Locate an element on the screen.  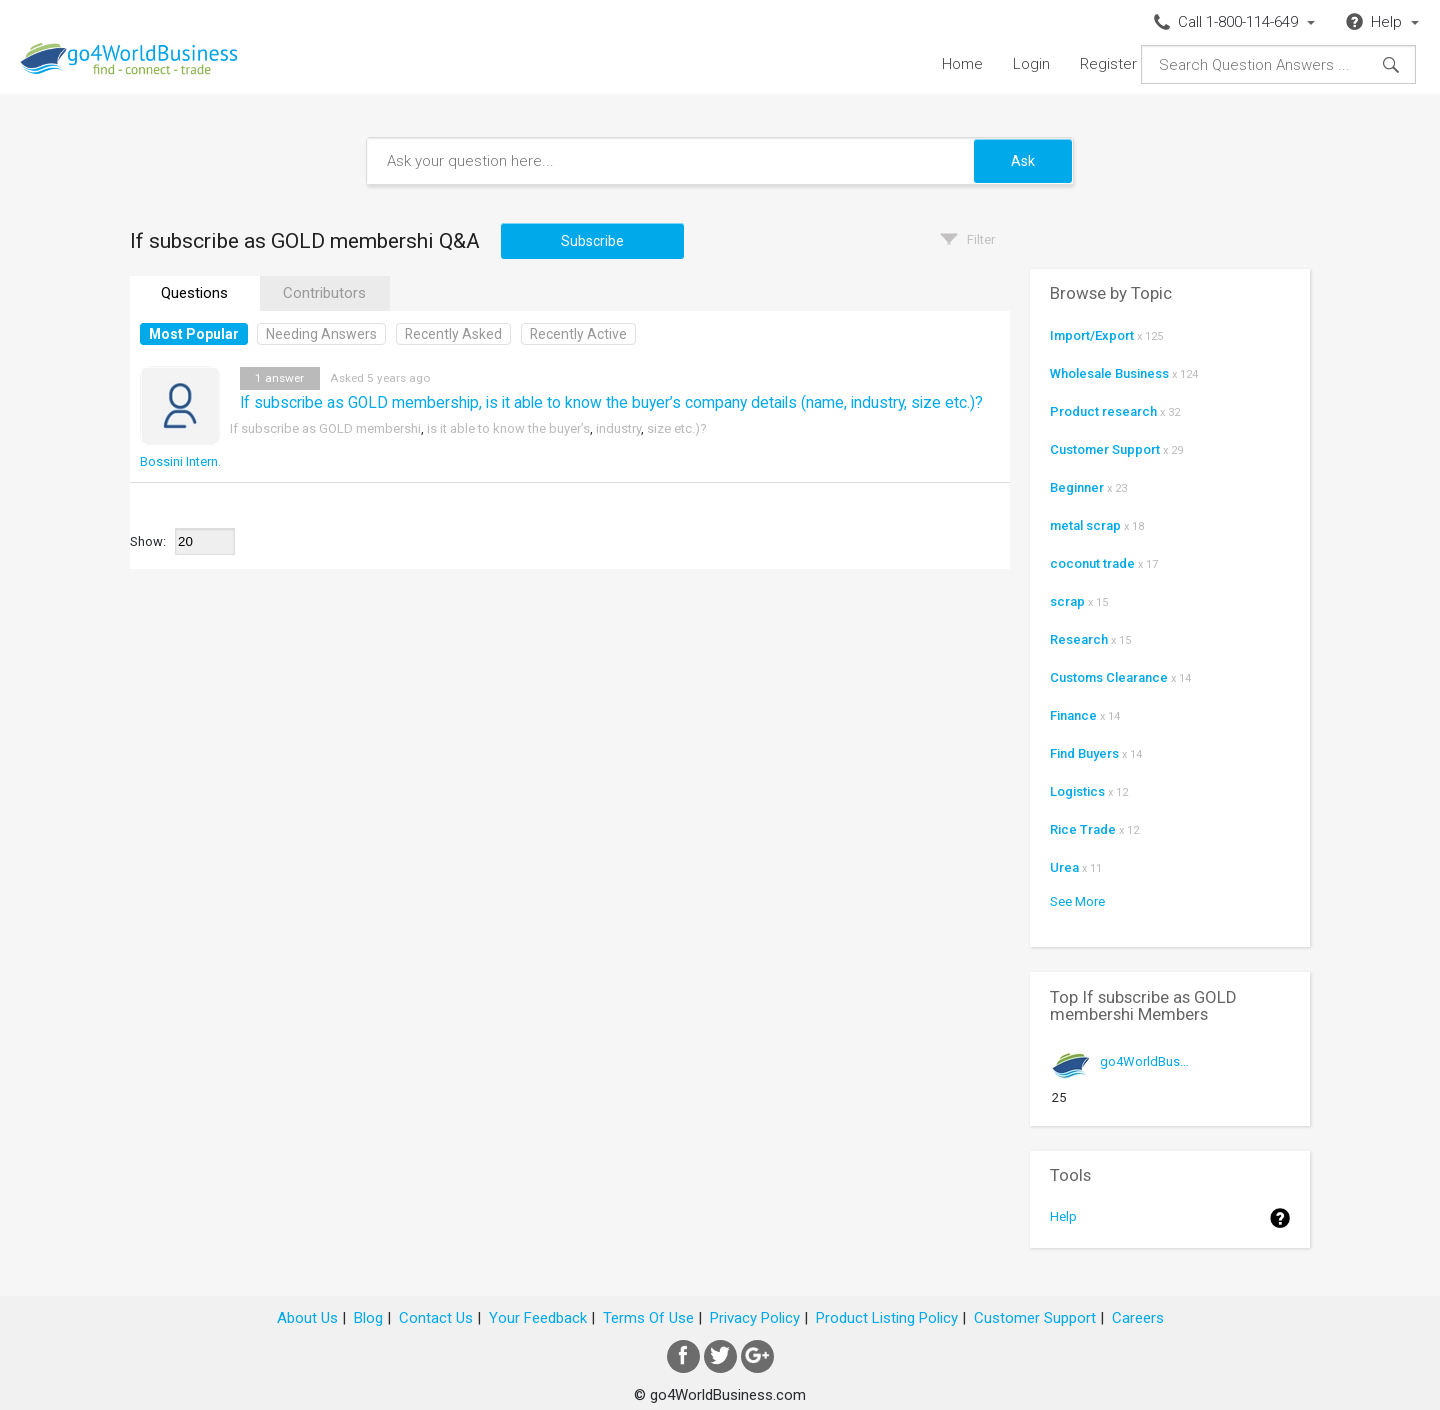
Rice Trade is located at coordinates (1083, 829).